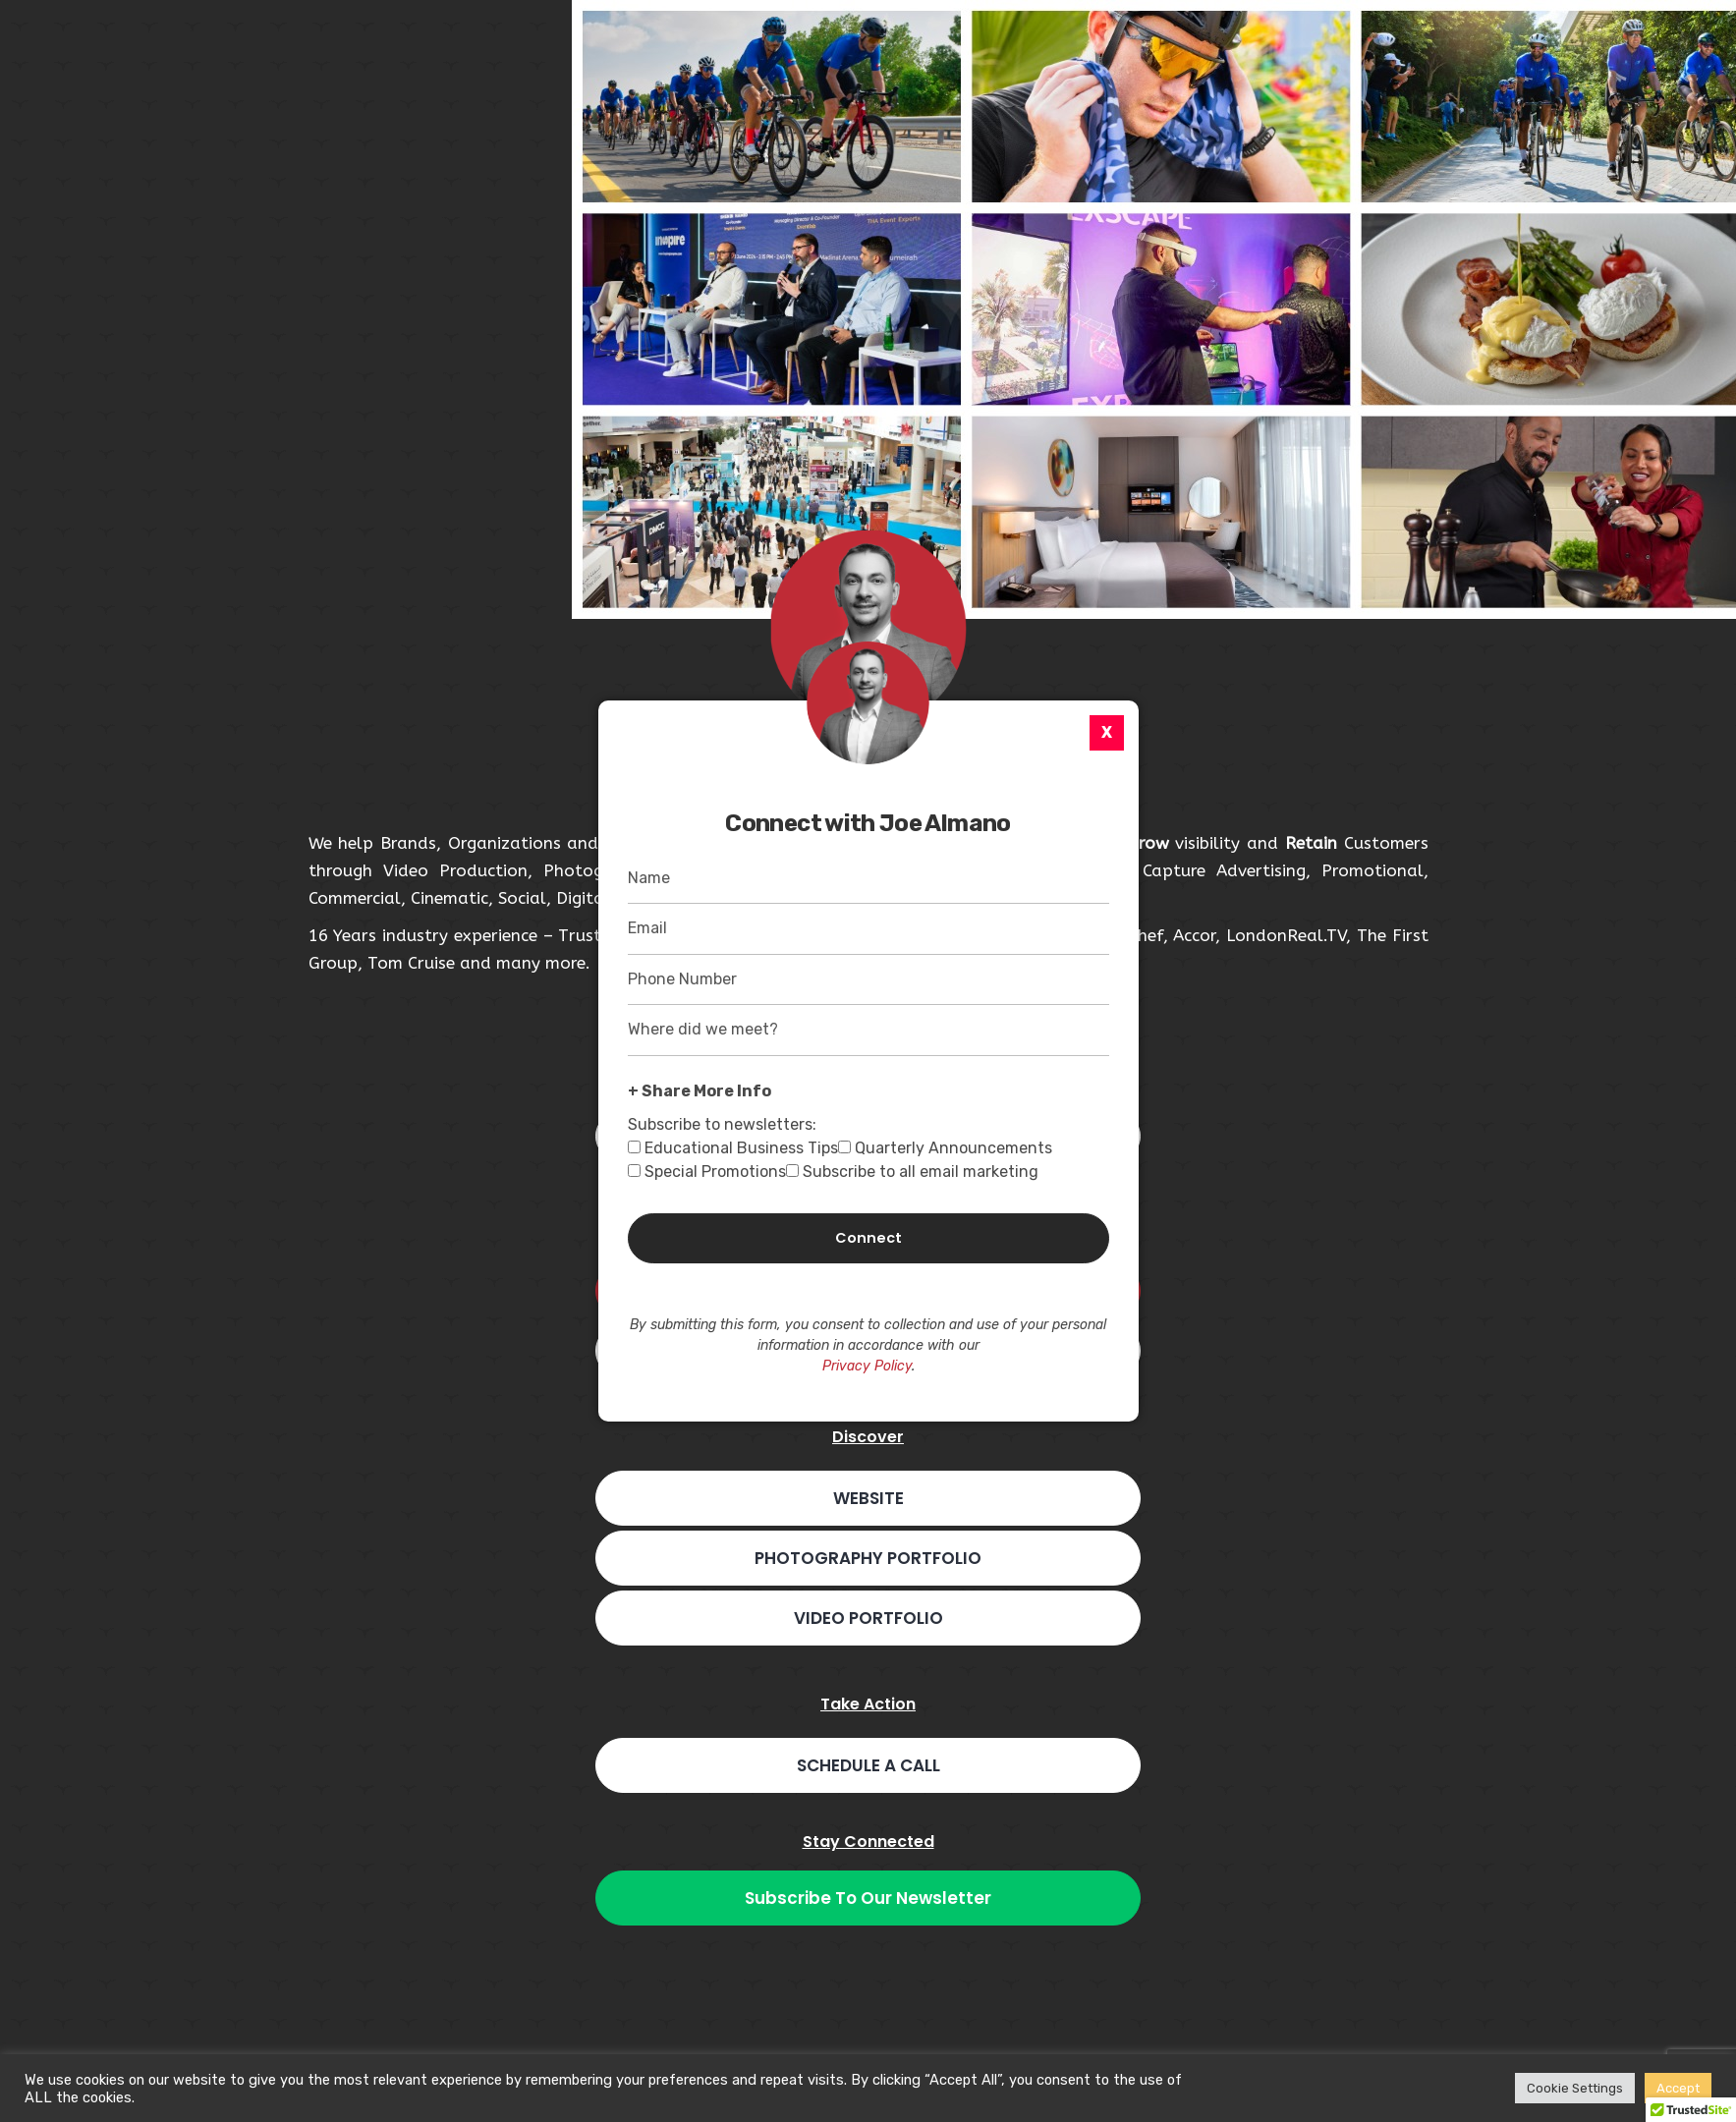 The width and height of the screenshot is (1736, 2122). I want to click on [X], so click(1107, 733).